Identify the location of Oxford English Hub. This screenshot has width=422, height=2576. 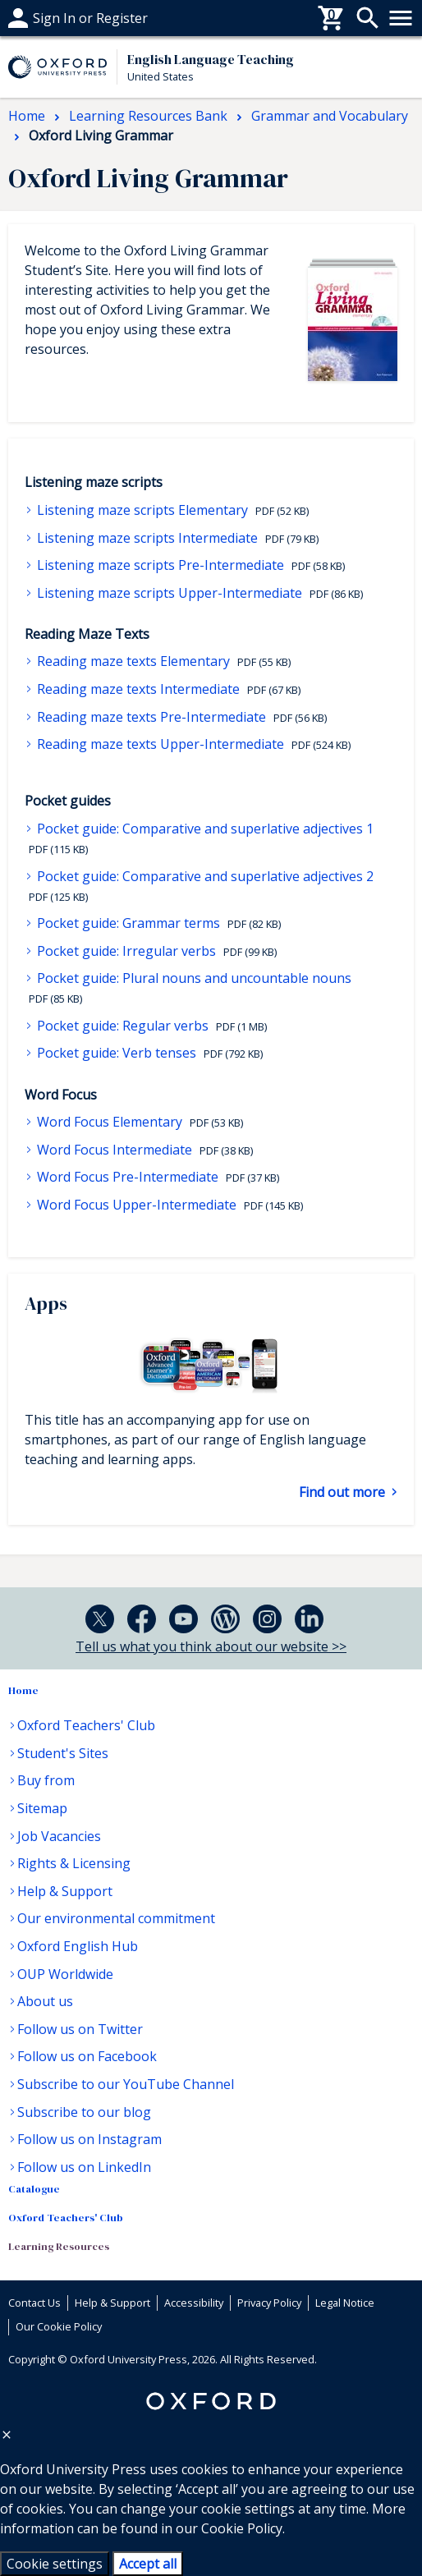
(77, 1946).